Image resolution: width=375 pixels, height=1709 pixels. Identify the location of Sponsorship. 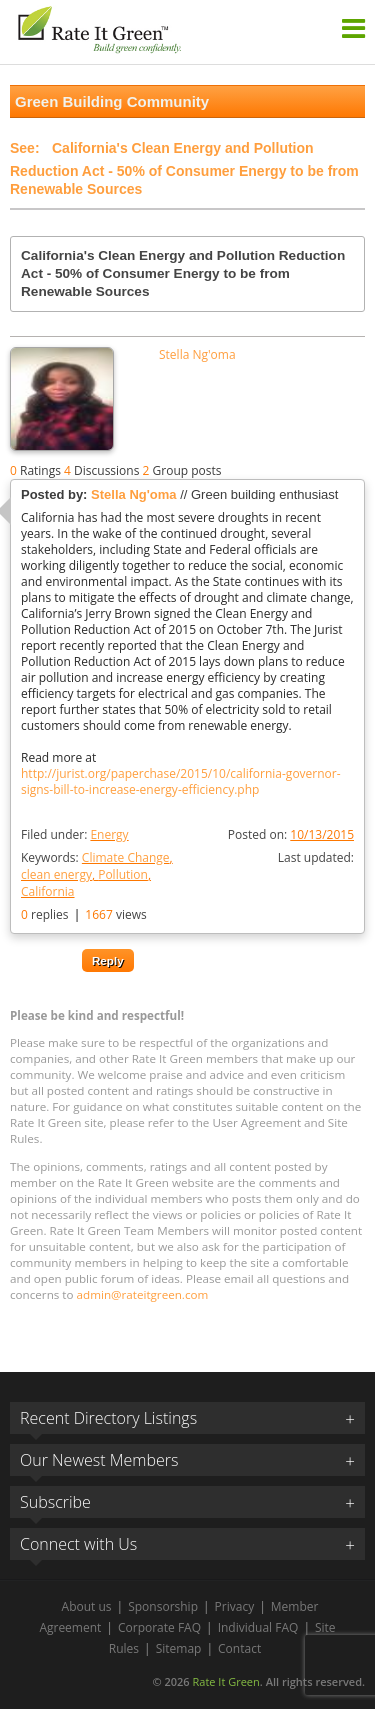
(163, 1606).